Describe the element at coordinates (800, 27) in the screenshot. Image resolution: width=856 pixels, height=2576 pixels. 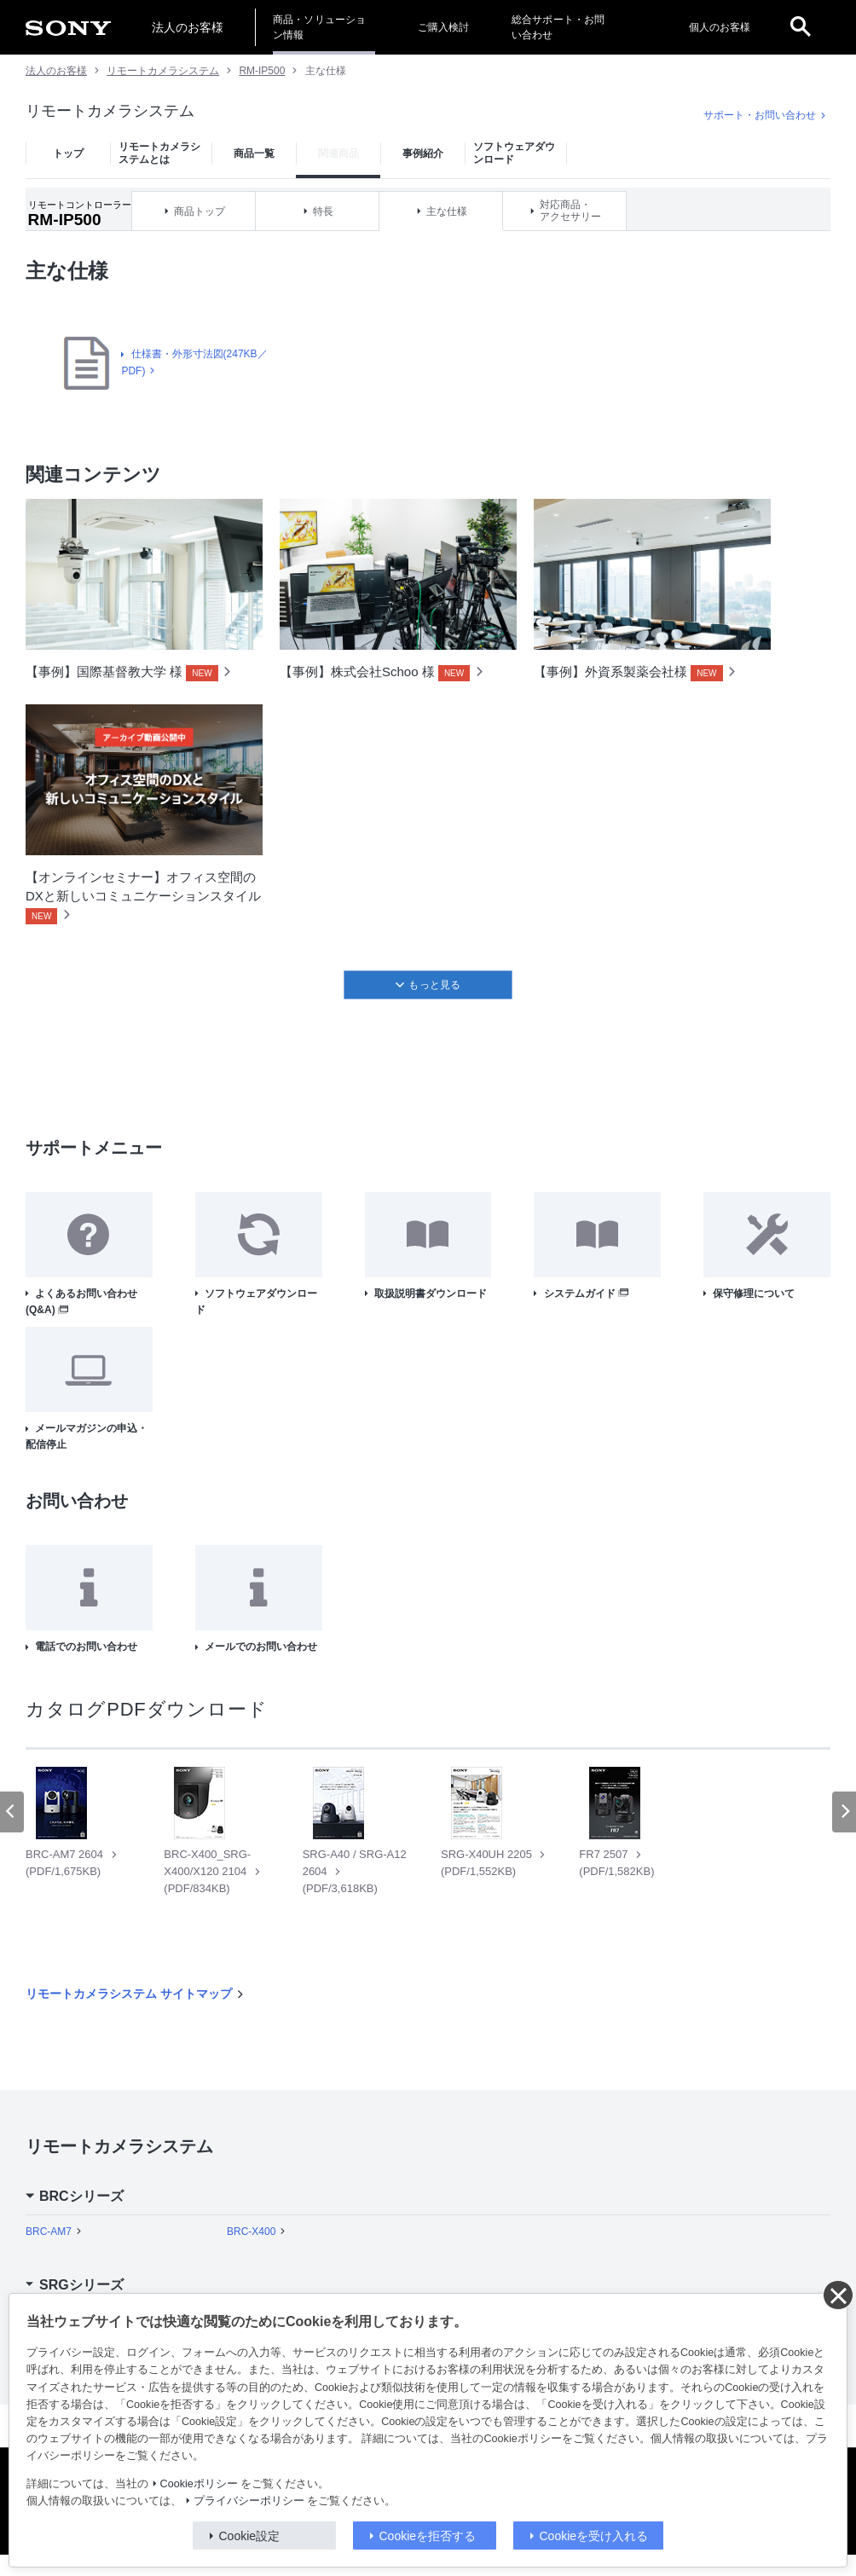
I see `[open]` at that location.